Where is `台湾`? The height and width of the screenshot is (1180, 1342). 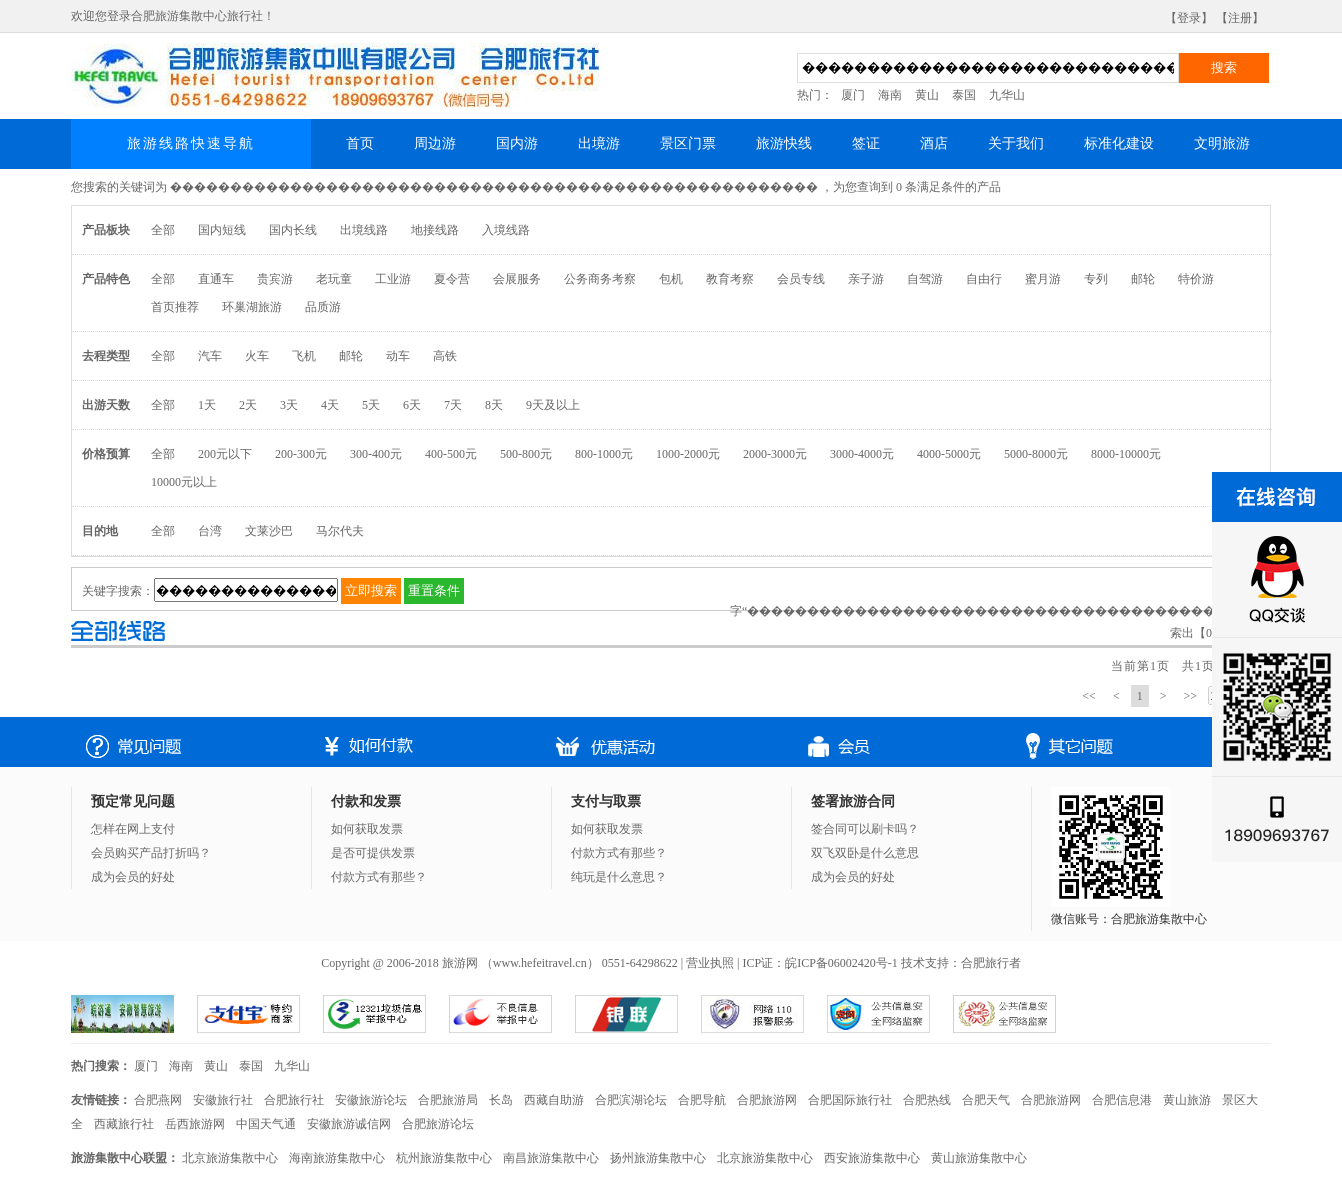 台湾 is located at coordinates (210, 531).